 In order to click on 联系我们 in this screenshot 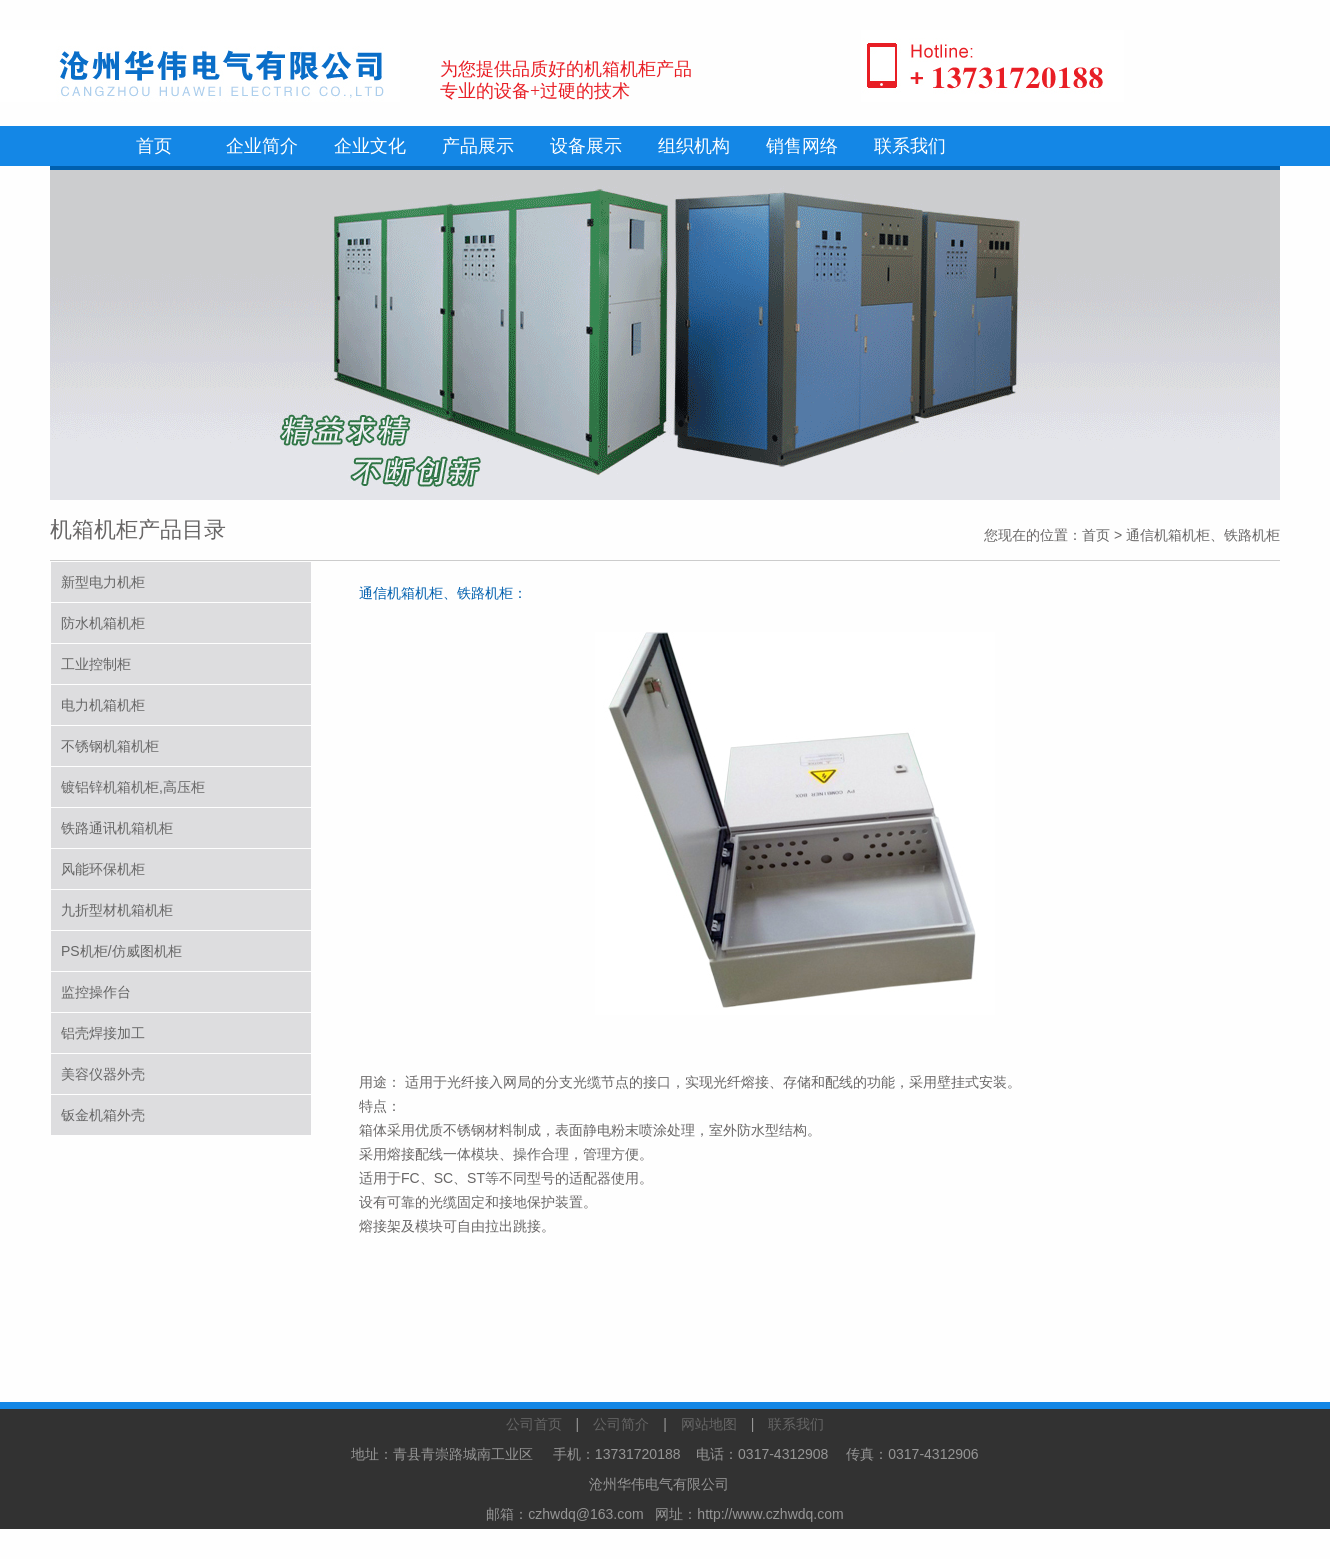, I will do `click(910, 146)`.